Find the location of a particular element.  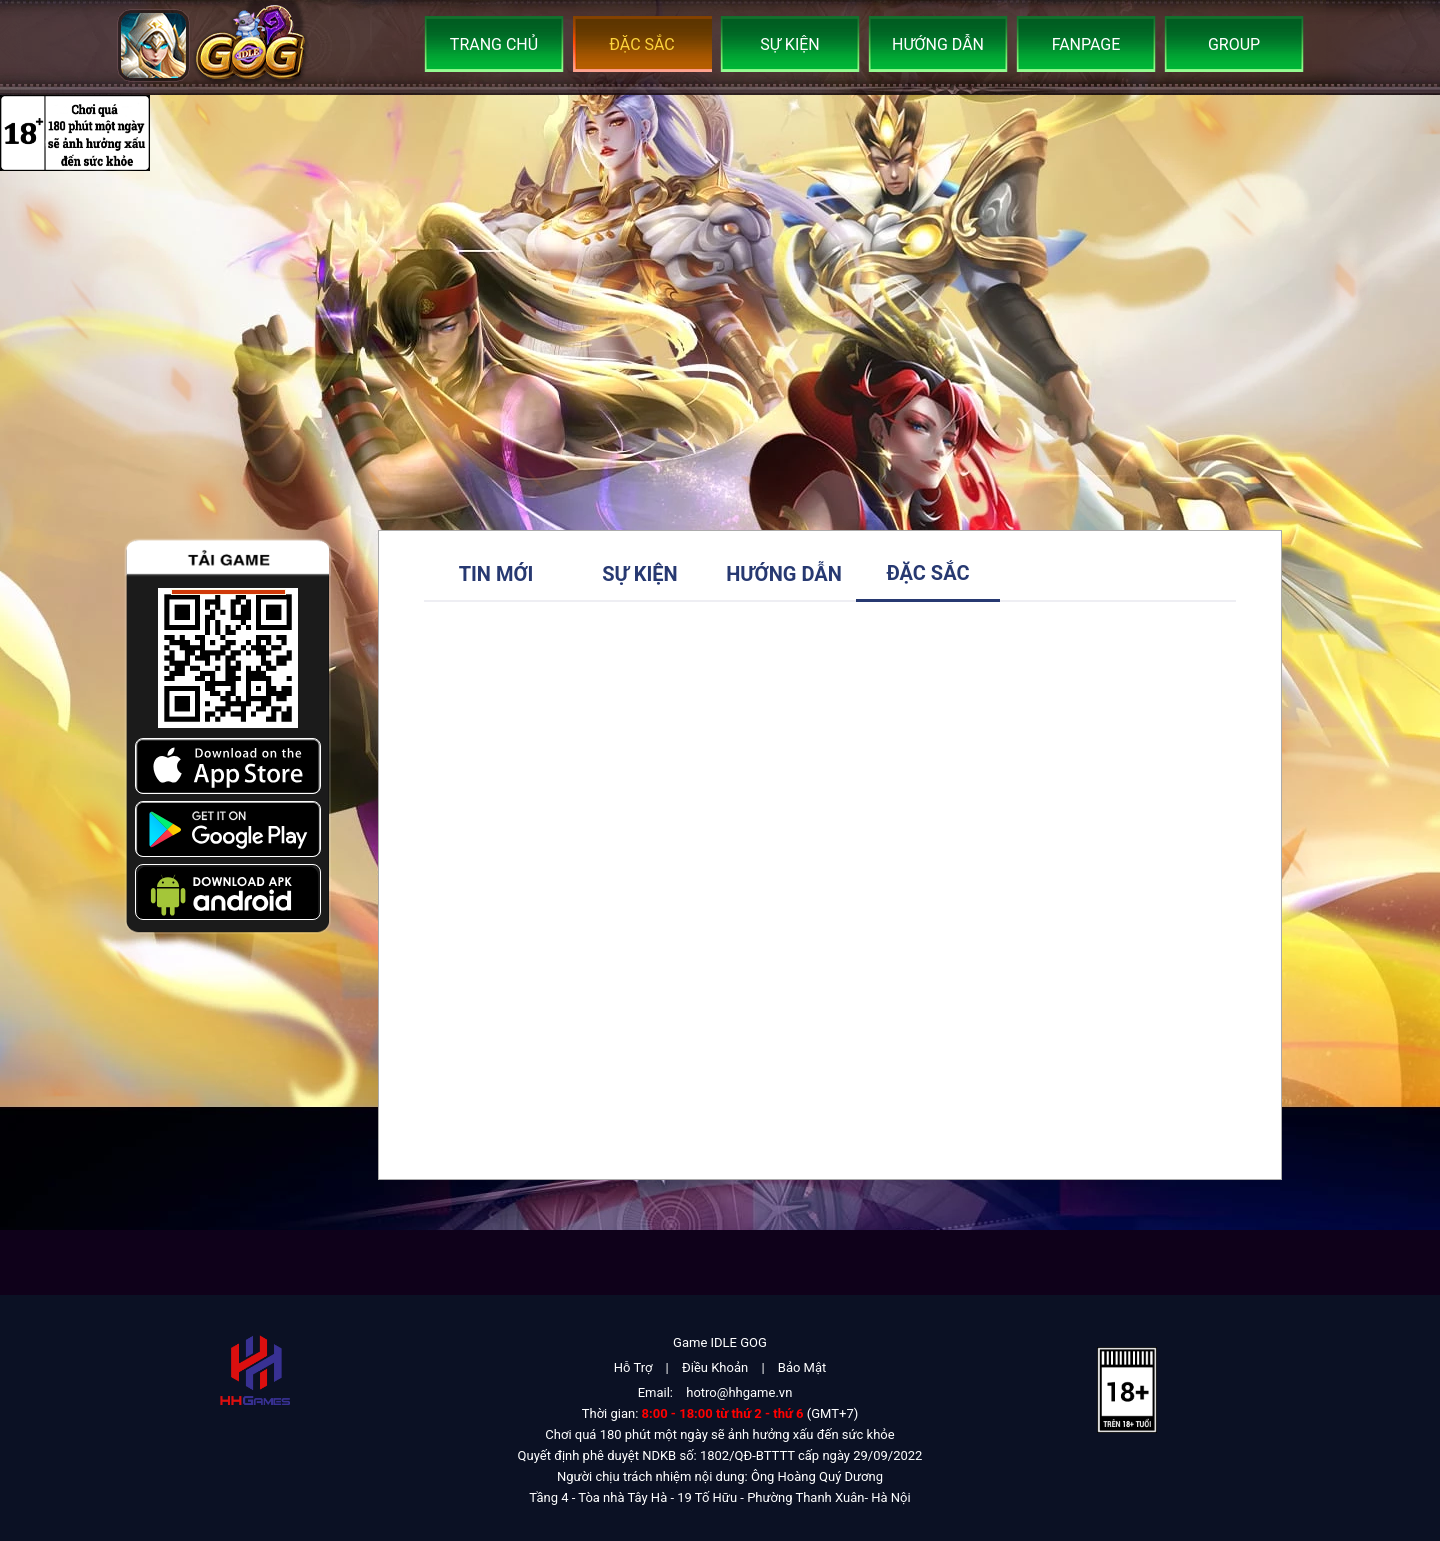

Hướng Dẫn is located at coordinates (938, 44).